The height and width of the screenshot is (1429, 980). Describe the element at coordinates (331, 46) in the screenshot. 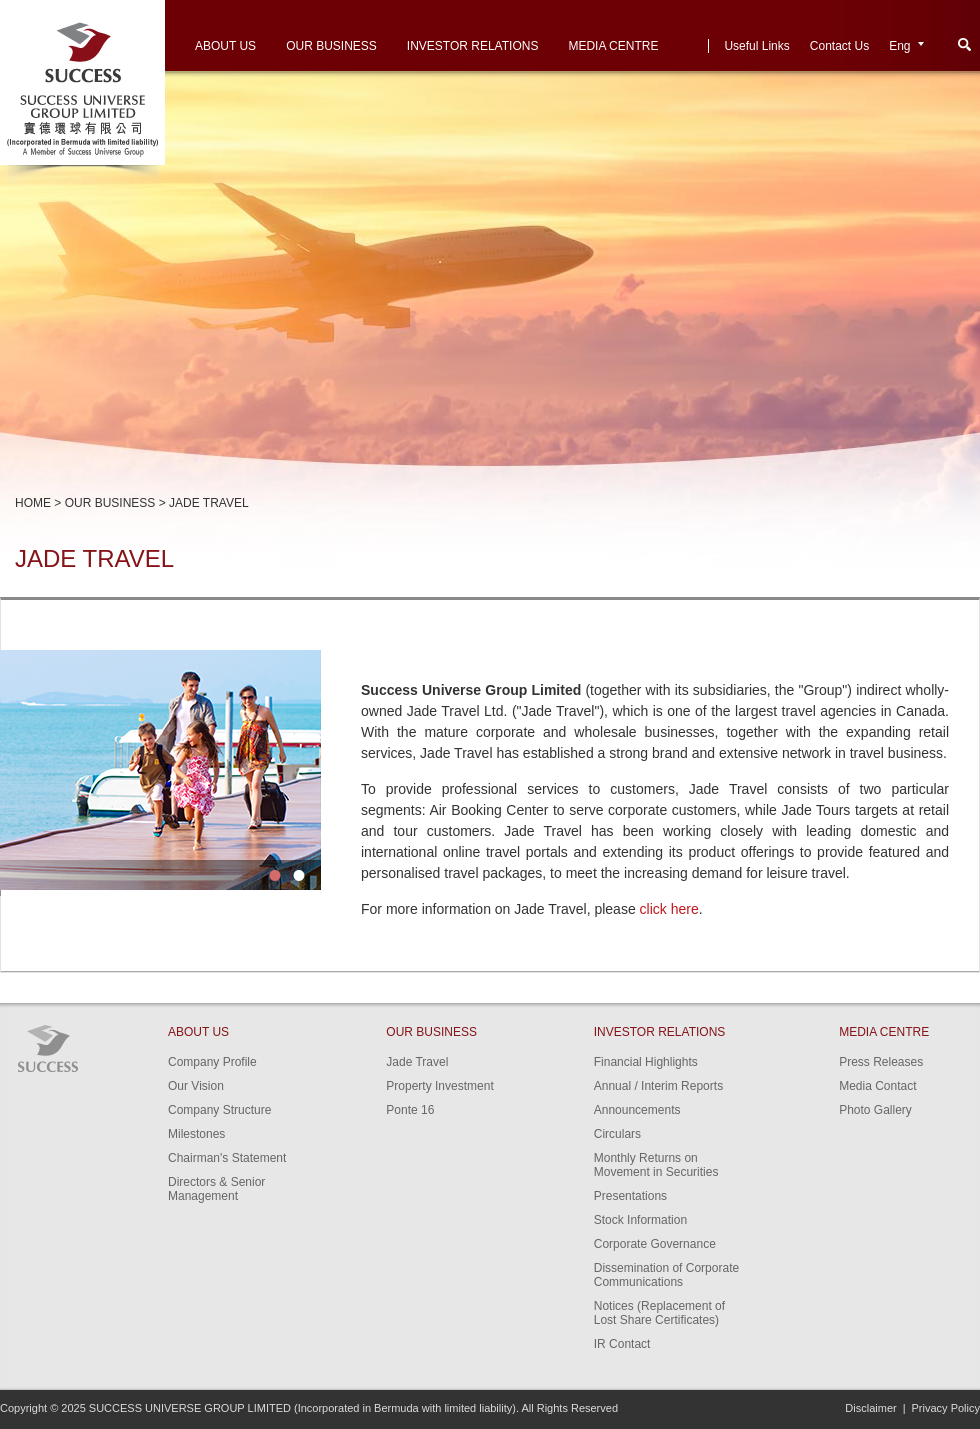

I see `Our Business` at that location.